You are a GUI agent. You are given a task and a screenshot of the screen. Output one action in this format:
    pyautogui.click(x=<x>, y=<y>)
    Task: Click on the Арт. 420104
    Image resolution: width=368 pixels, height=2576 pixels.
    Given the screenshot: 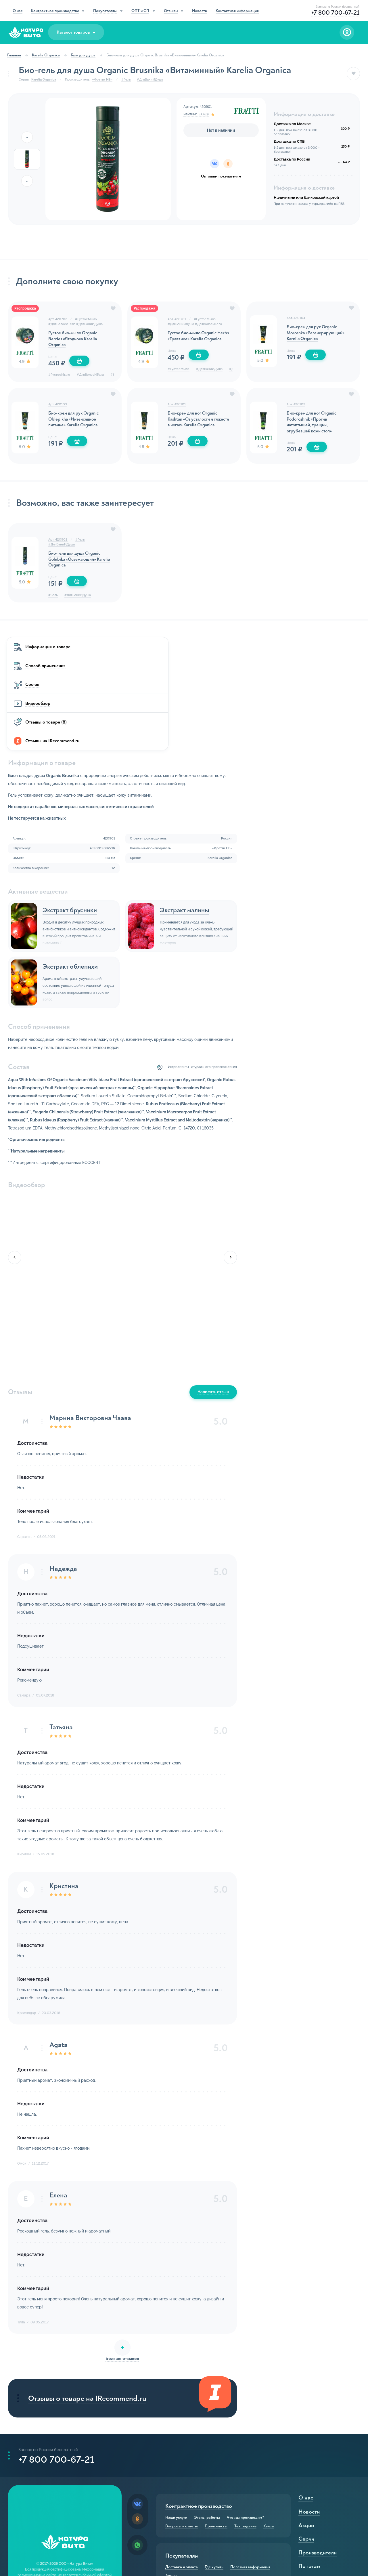 What is the action you would take?
    pyautogui.click(x=296, y=320)
    